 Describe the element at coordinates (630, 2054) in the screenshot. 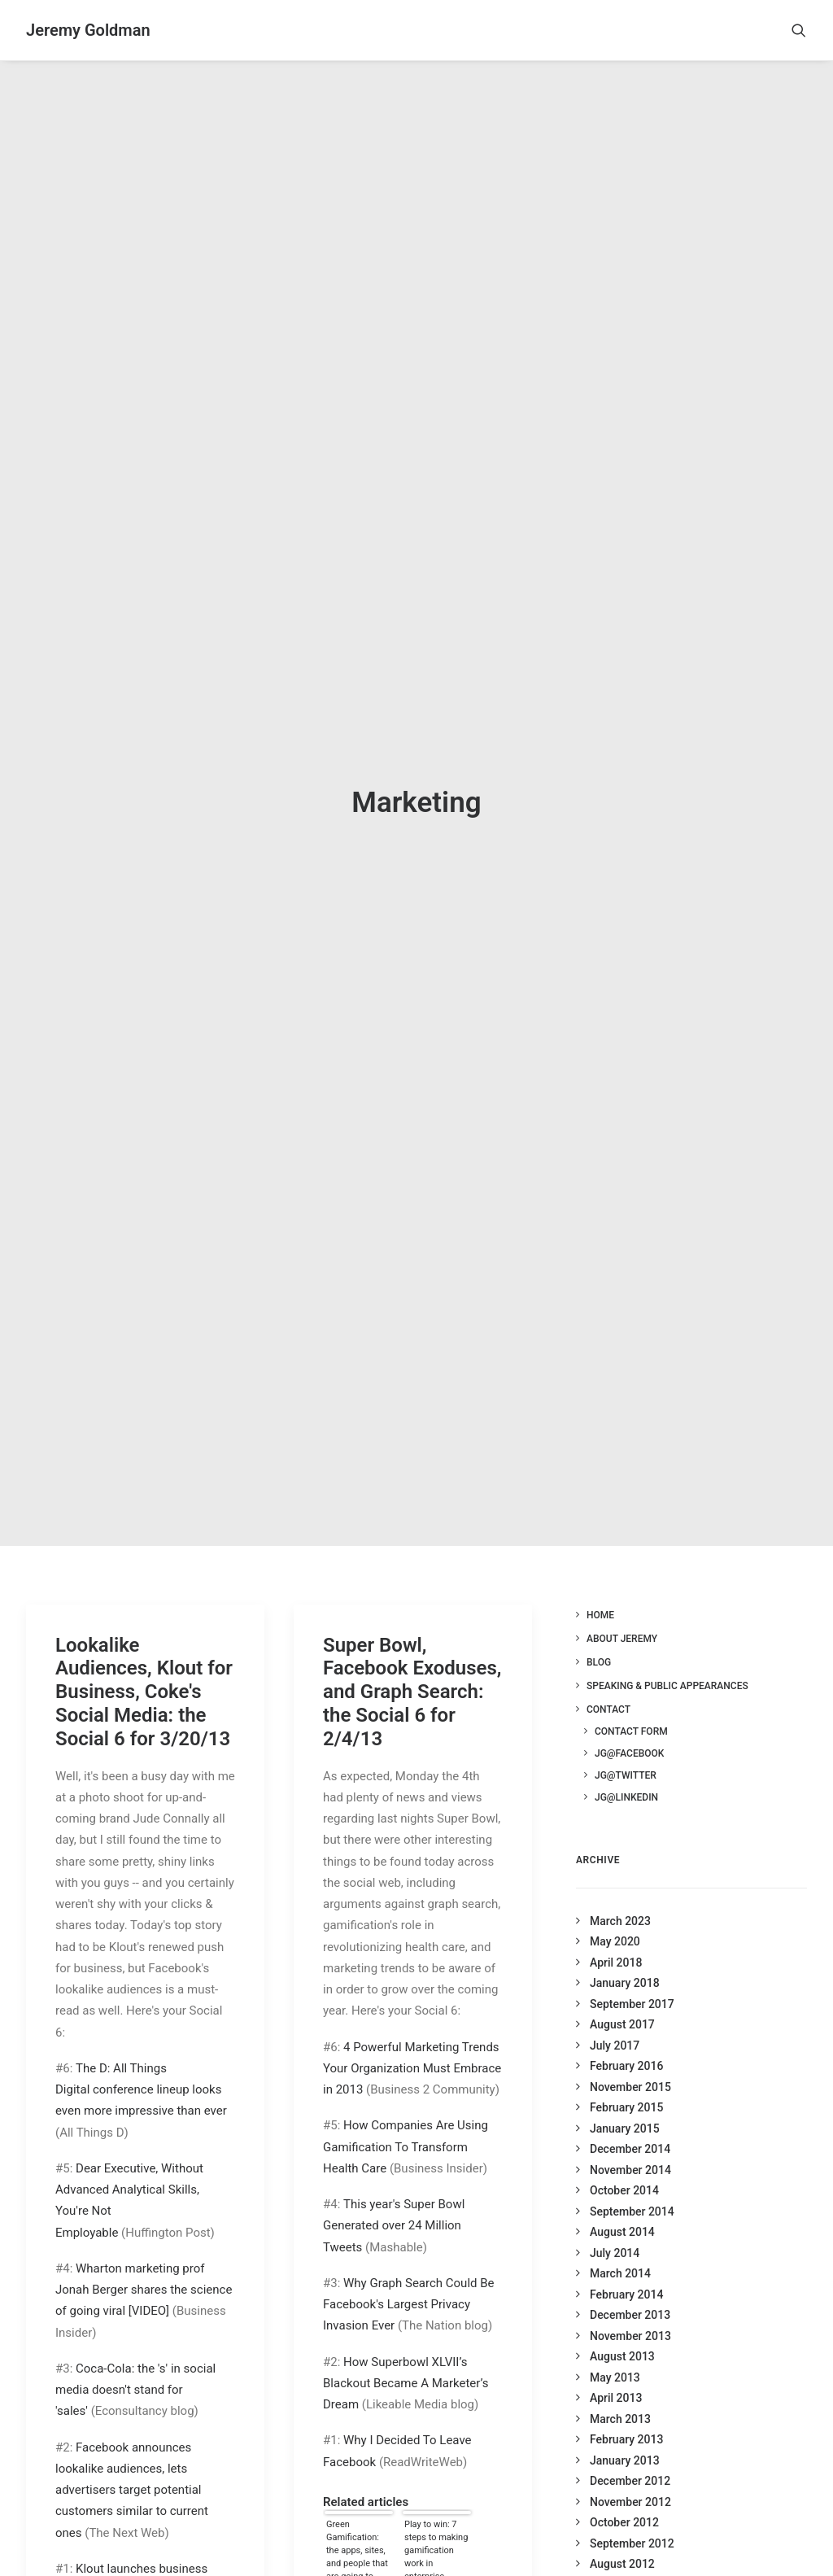

I see `November 2015` at that location.